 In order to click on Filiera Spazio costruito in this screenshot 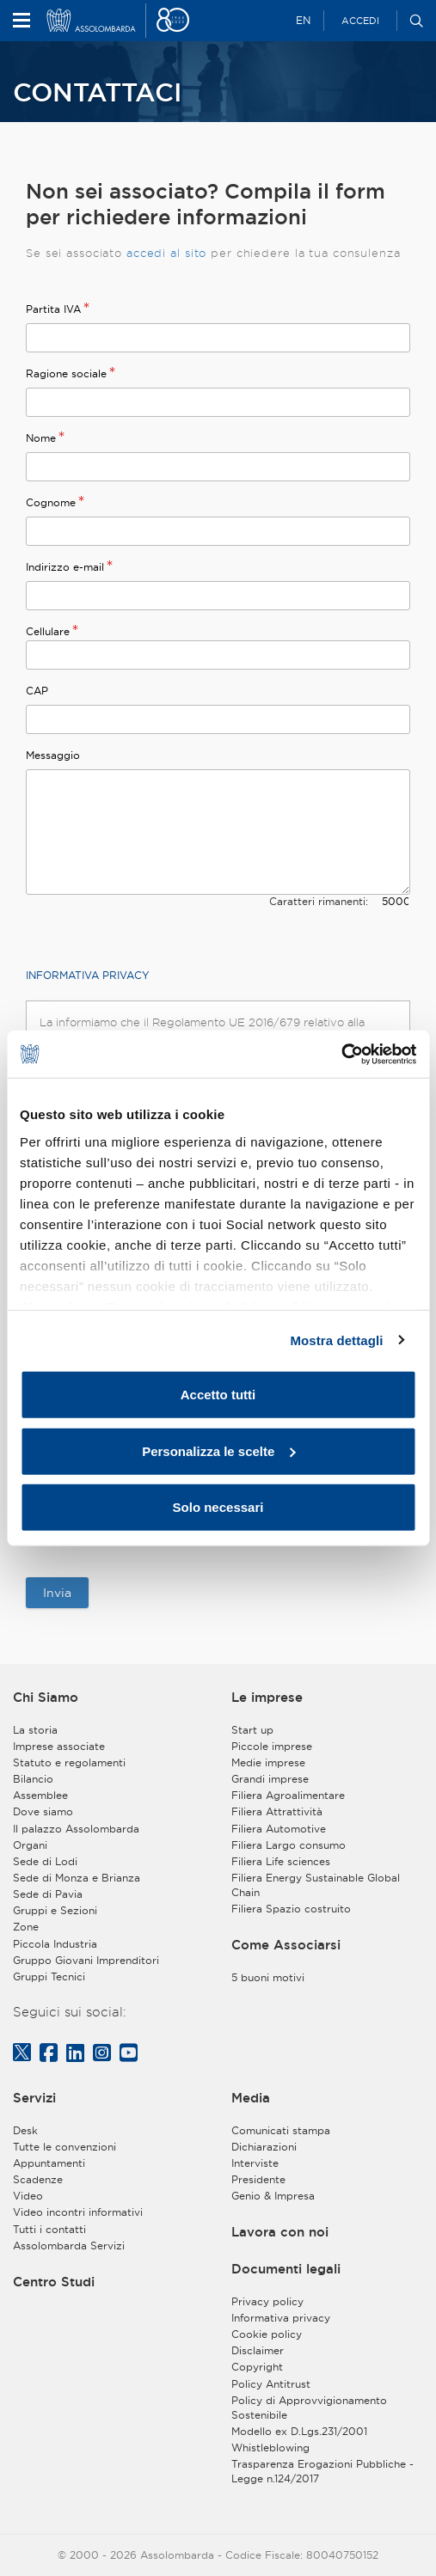, I will do `click(291, 1908)`.